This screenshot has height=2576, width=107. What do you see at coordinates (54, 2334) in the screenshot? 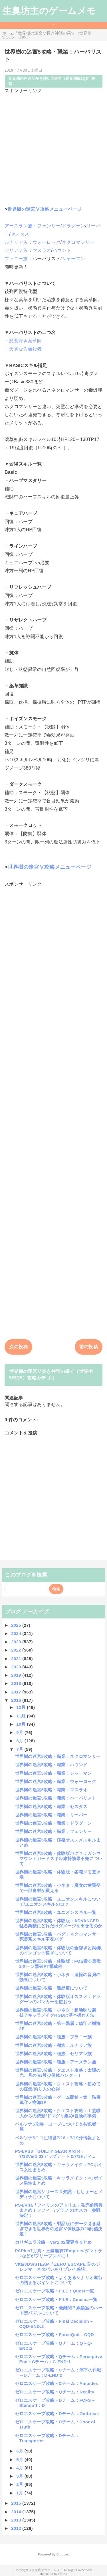
I see `ゼロエスケープ攻略・ForceQuit：CQD` at bounding box center [54, 2334].